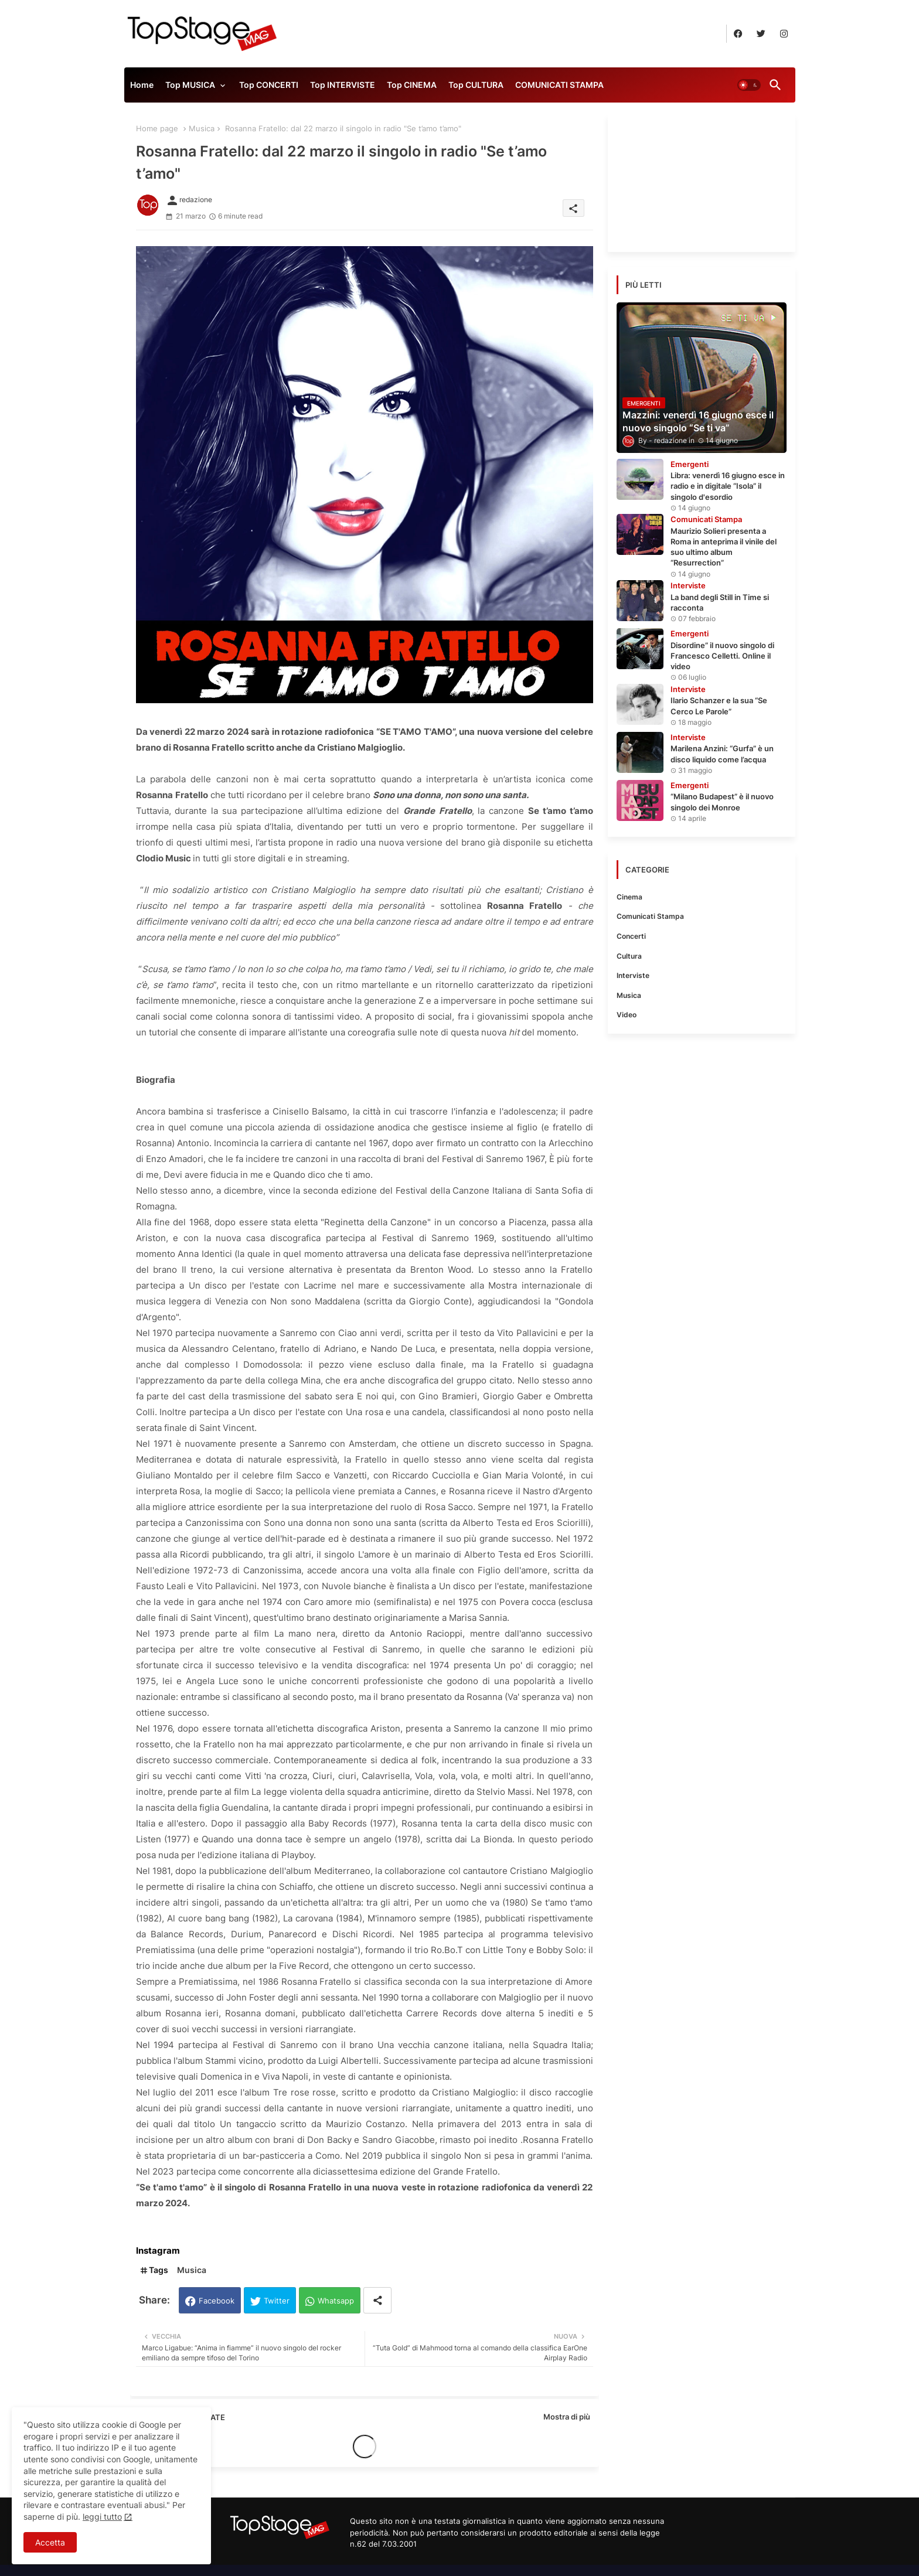 The image size is (919, 2576). I want to click on Mostra di più, so click(566, 2416).